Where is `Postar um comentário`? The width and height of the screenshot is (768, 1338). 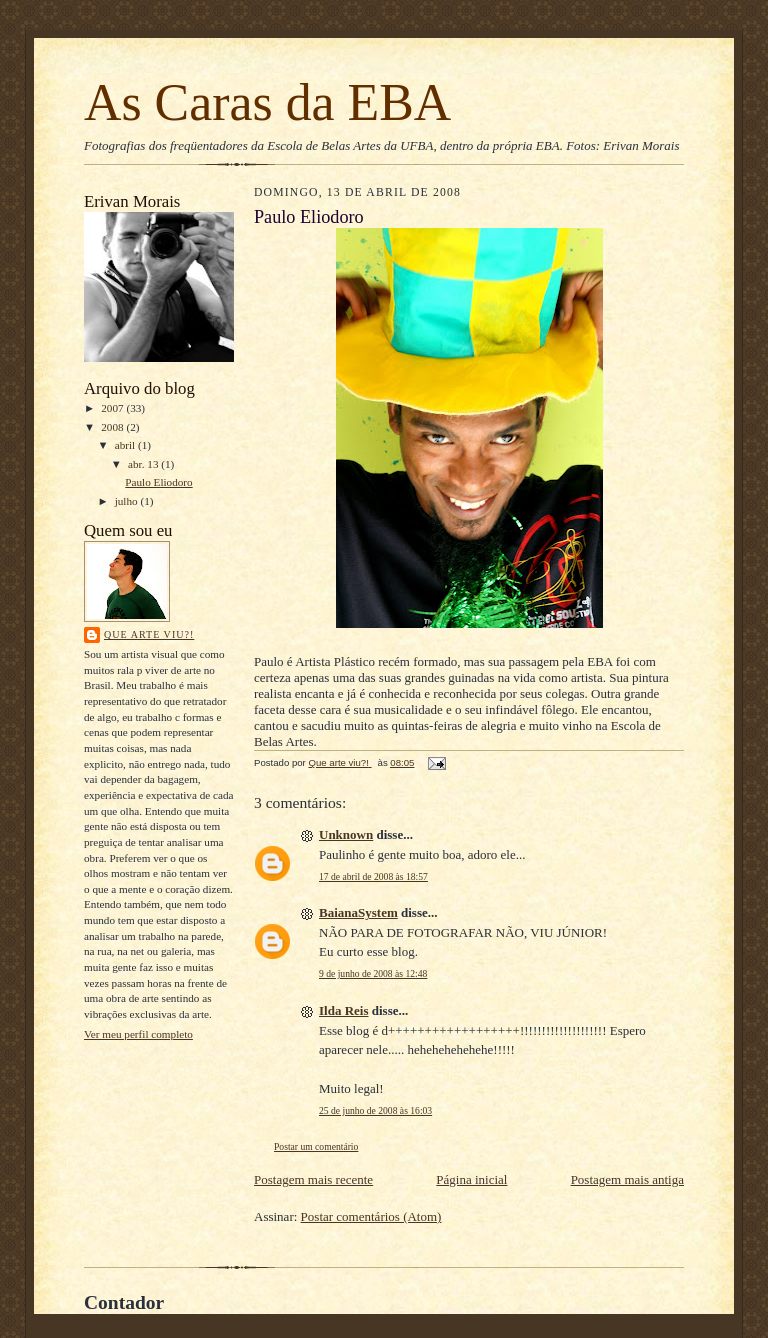 Postar um comentário is located at coordinates (316, 1146).